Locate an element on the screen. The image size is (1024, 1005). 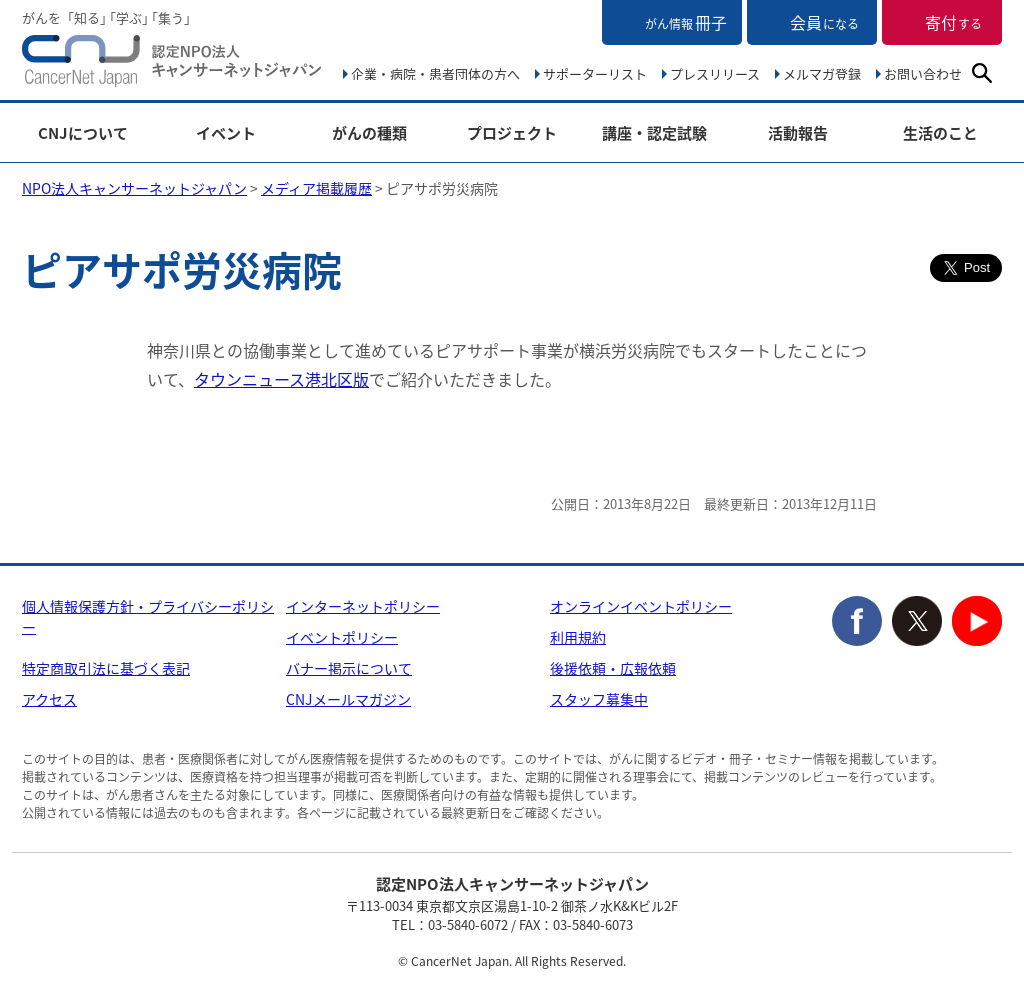
インターネットポリシー is located at coordinates (363, 606).